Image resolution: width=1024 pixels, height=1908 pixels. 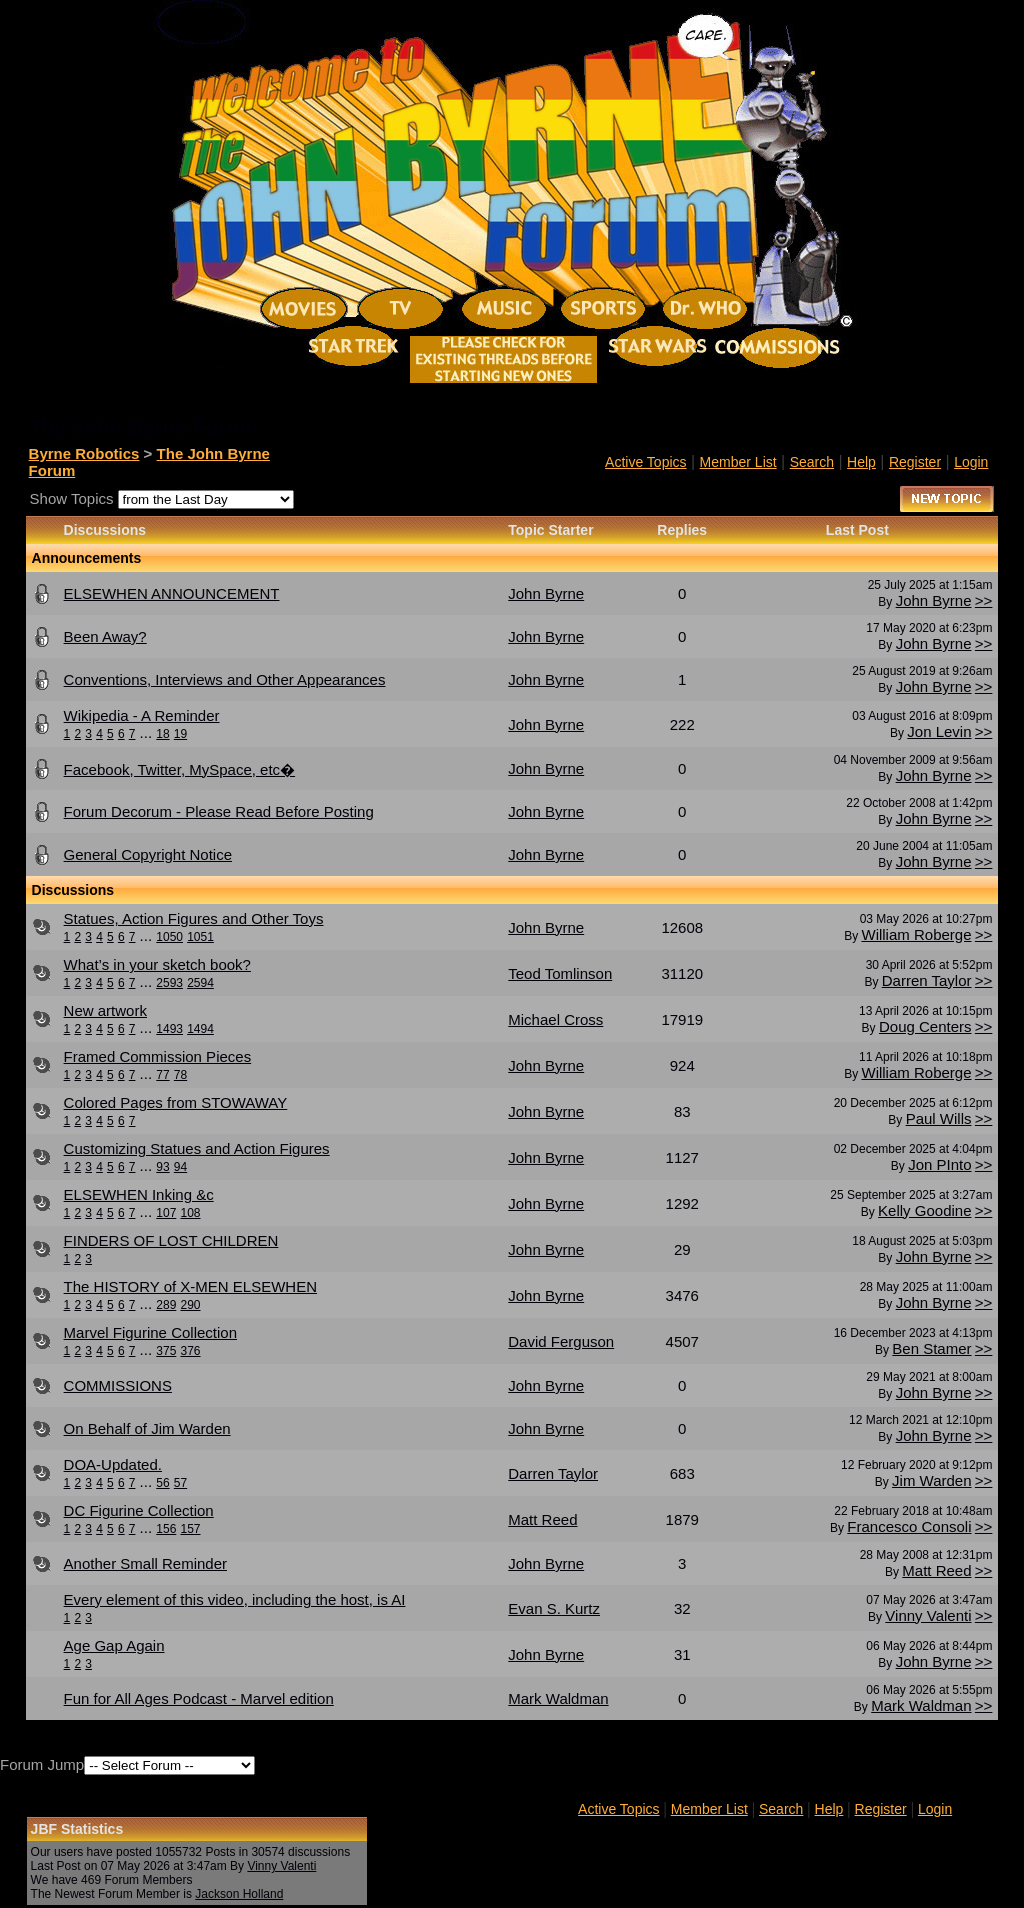 I want to click on Vinny Valenti, so click(x=928, y=1615).